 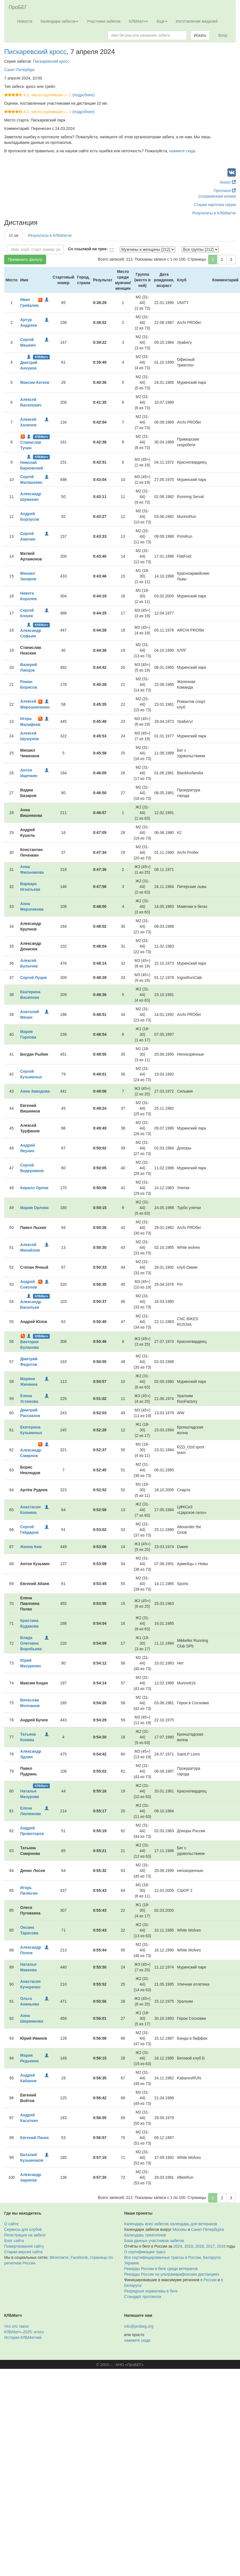 What do you see at coordinates (34, 2137) in the screenshot?
I see `Евгений Панек` at bounding box center [34, 2137].